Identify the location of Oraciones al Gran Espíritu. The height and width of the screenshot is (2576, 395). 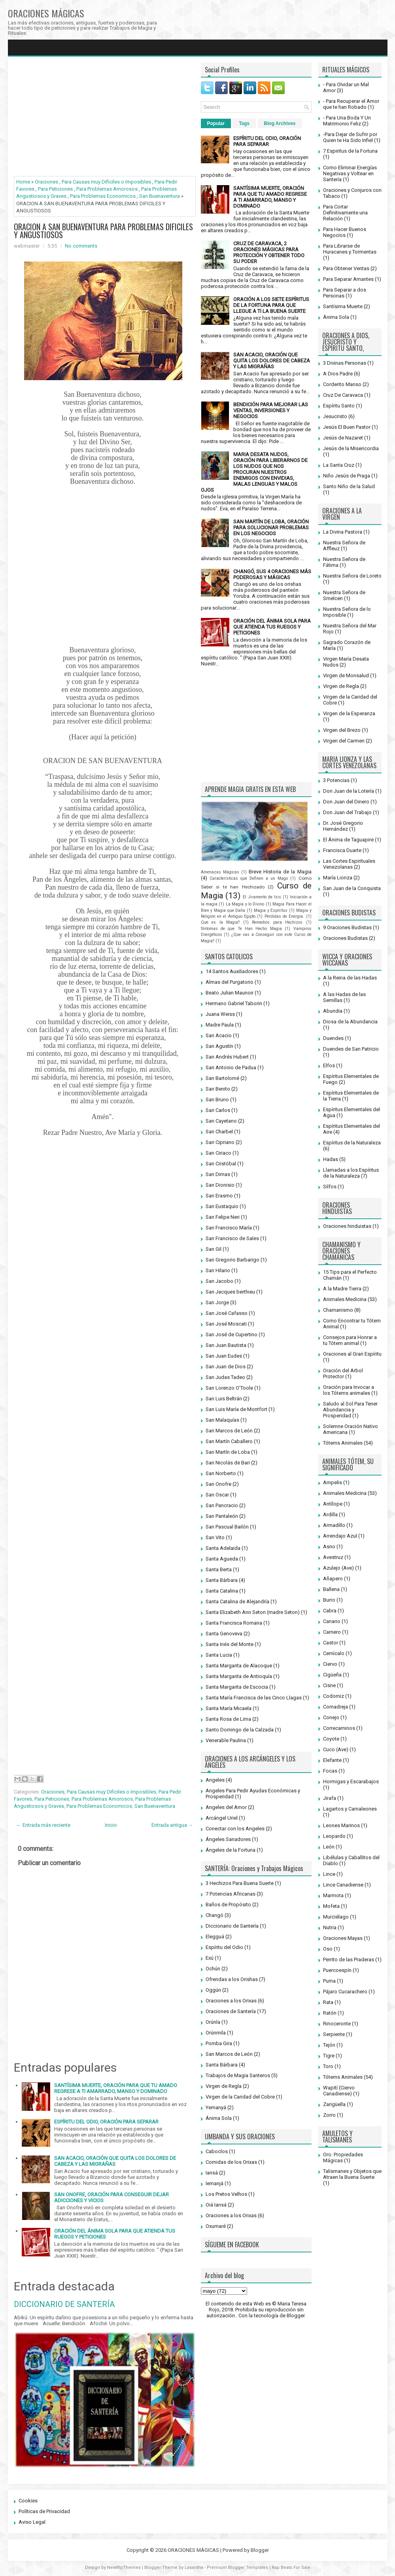
(352, 1354).